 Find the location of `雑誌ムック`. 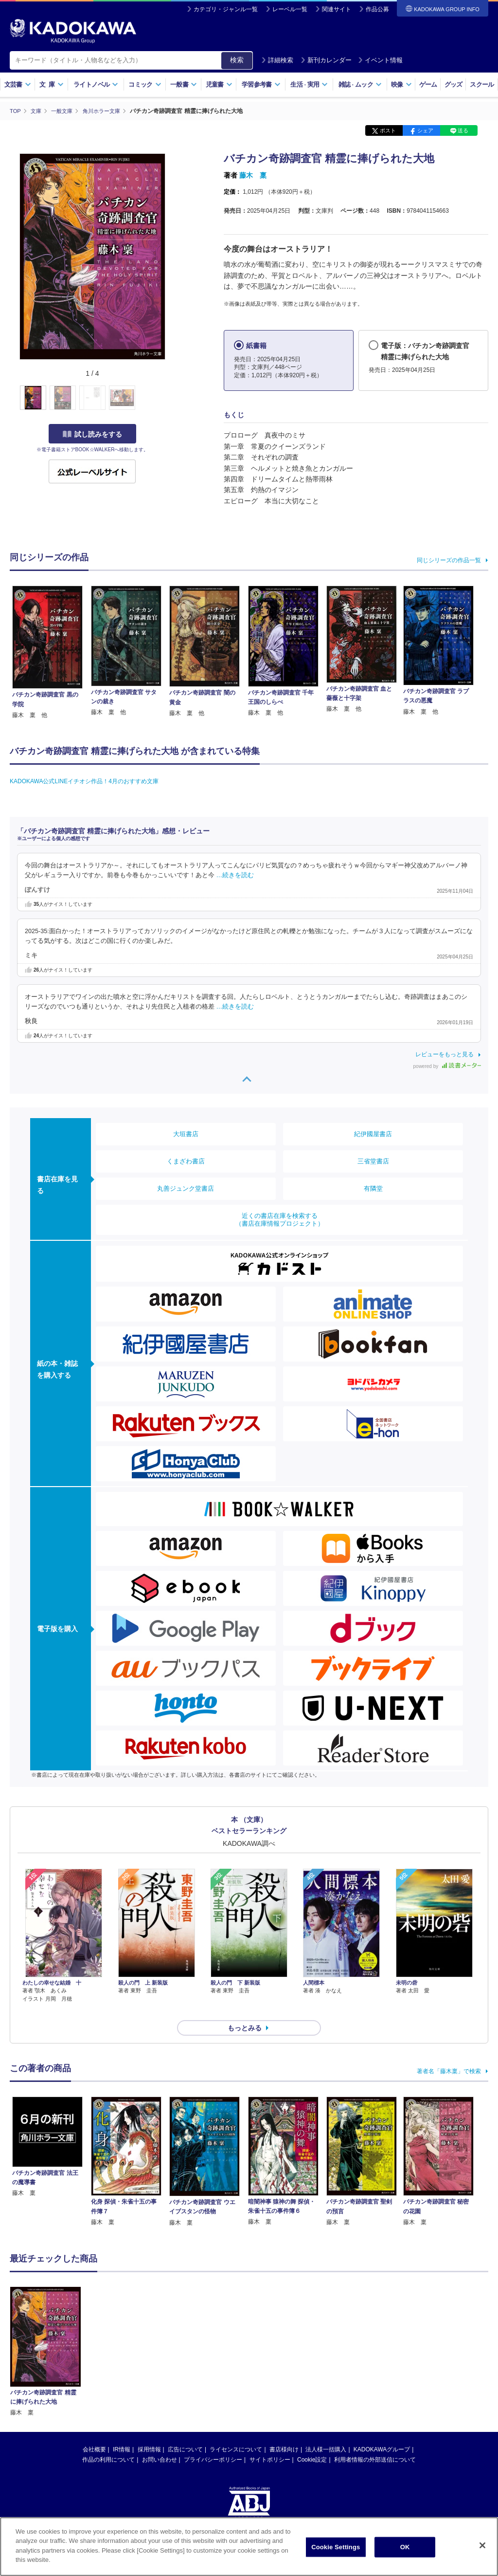

雑誌ムック is located at coordinates (360, 84).